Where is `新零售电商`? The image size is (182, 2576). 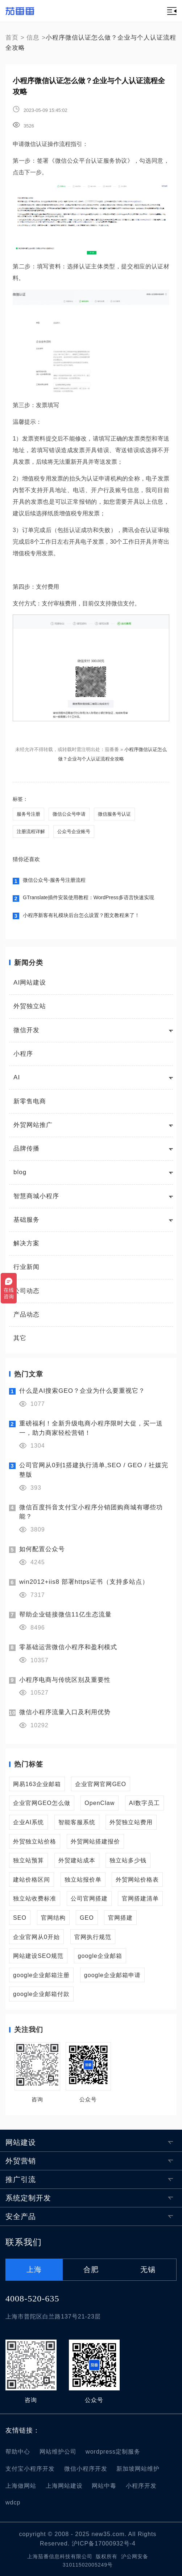
新零售电商 is located at coordinates (29, 1101).